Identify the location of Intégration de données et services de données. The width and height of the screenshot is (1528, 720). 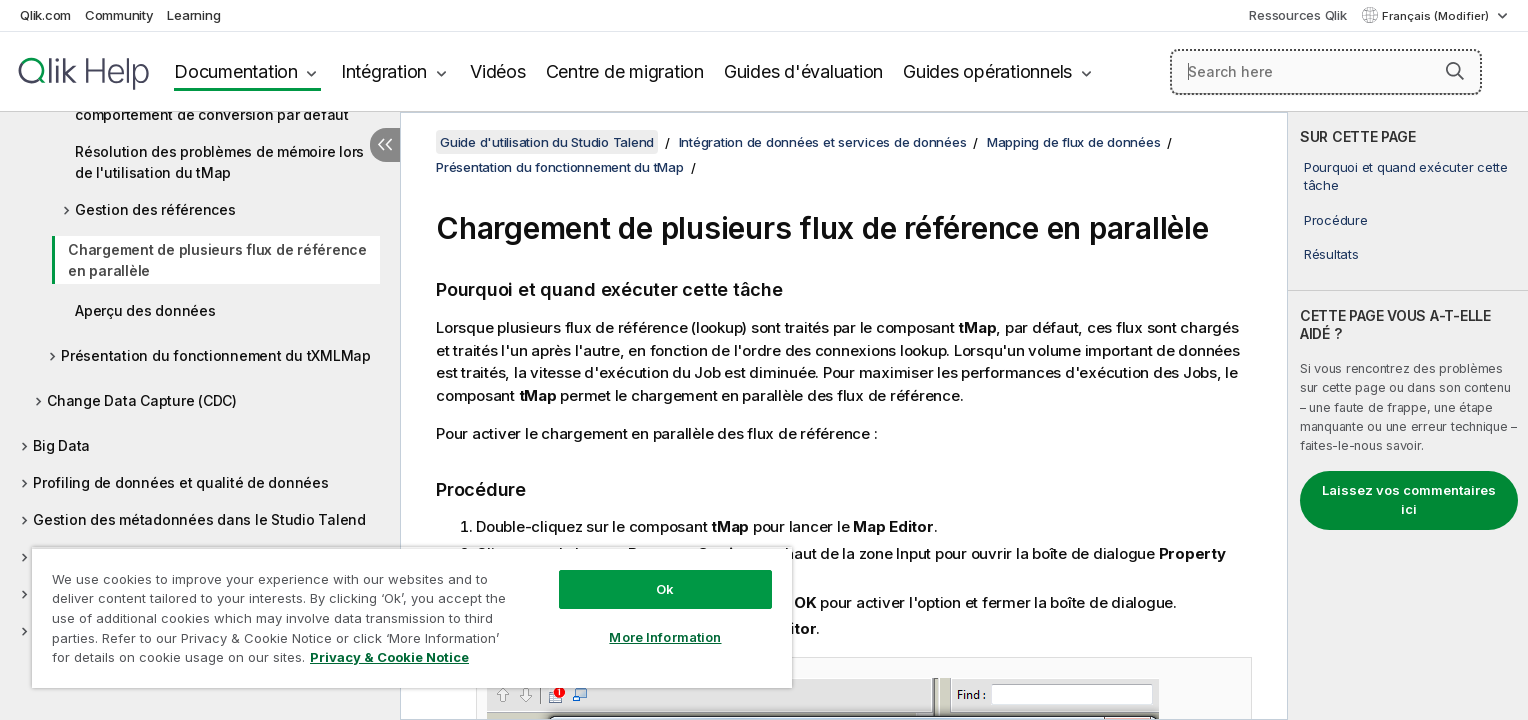
(823, 142).